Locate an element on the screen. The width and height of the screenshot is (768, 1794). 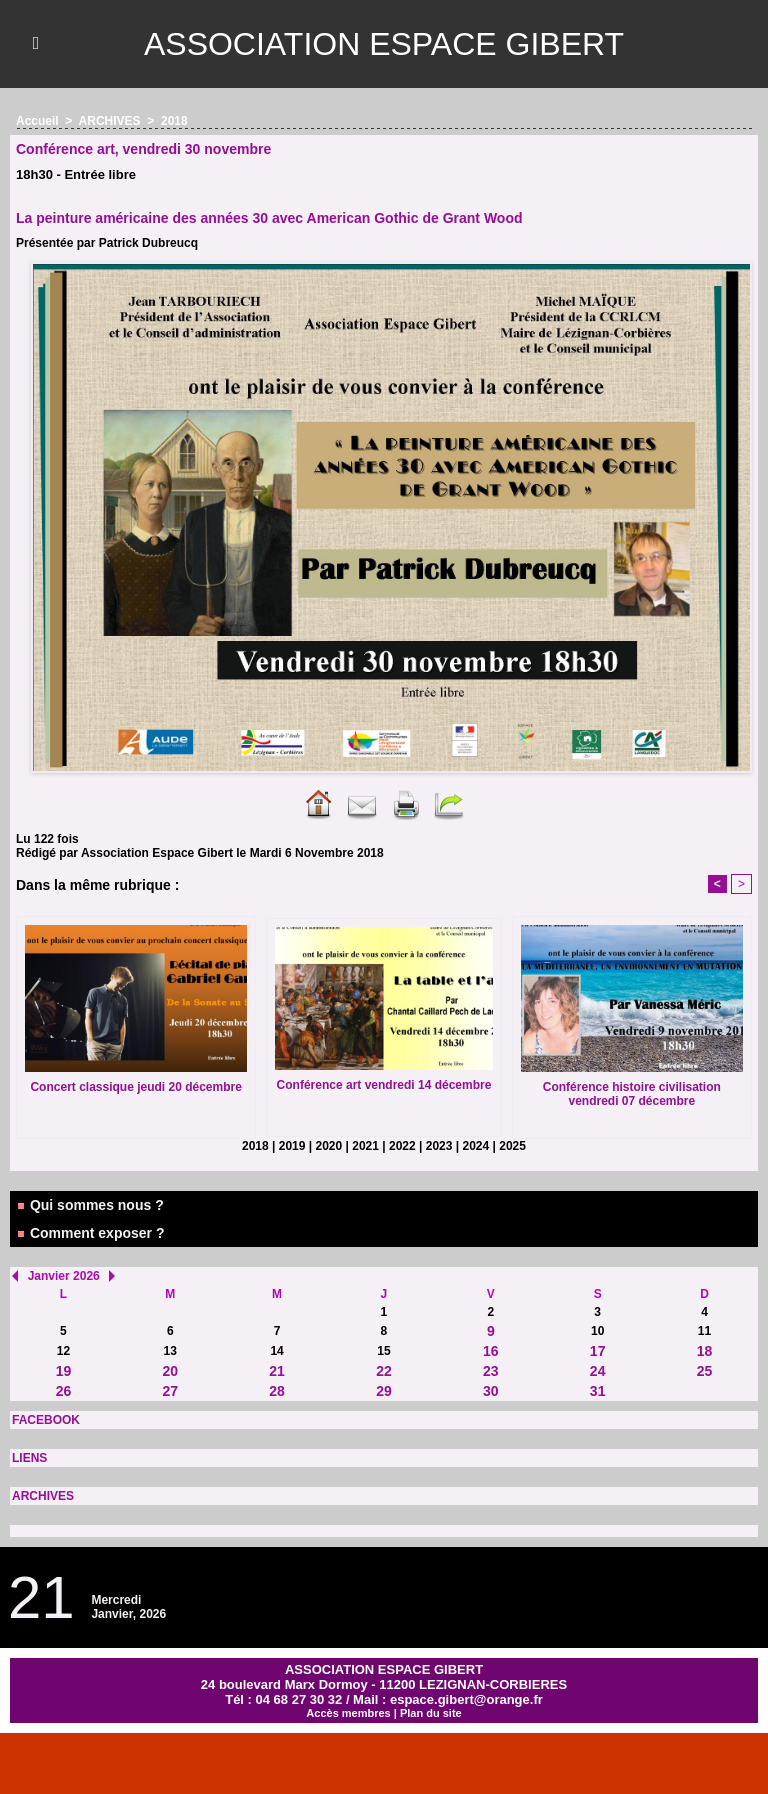
Accueil is located at coordinates (37, 121).